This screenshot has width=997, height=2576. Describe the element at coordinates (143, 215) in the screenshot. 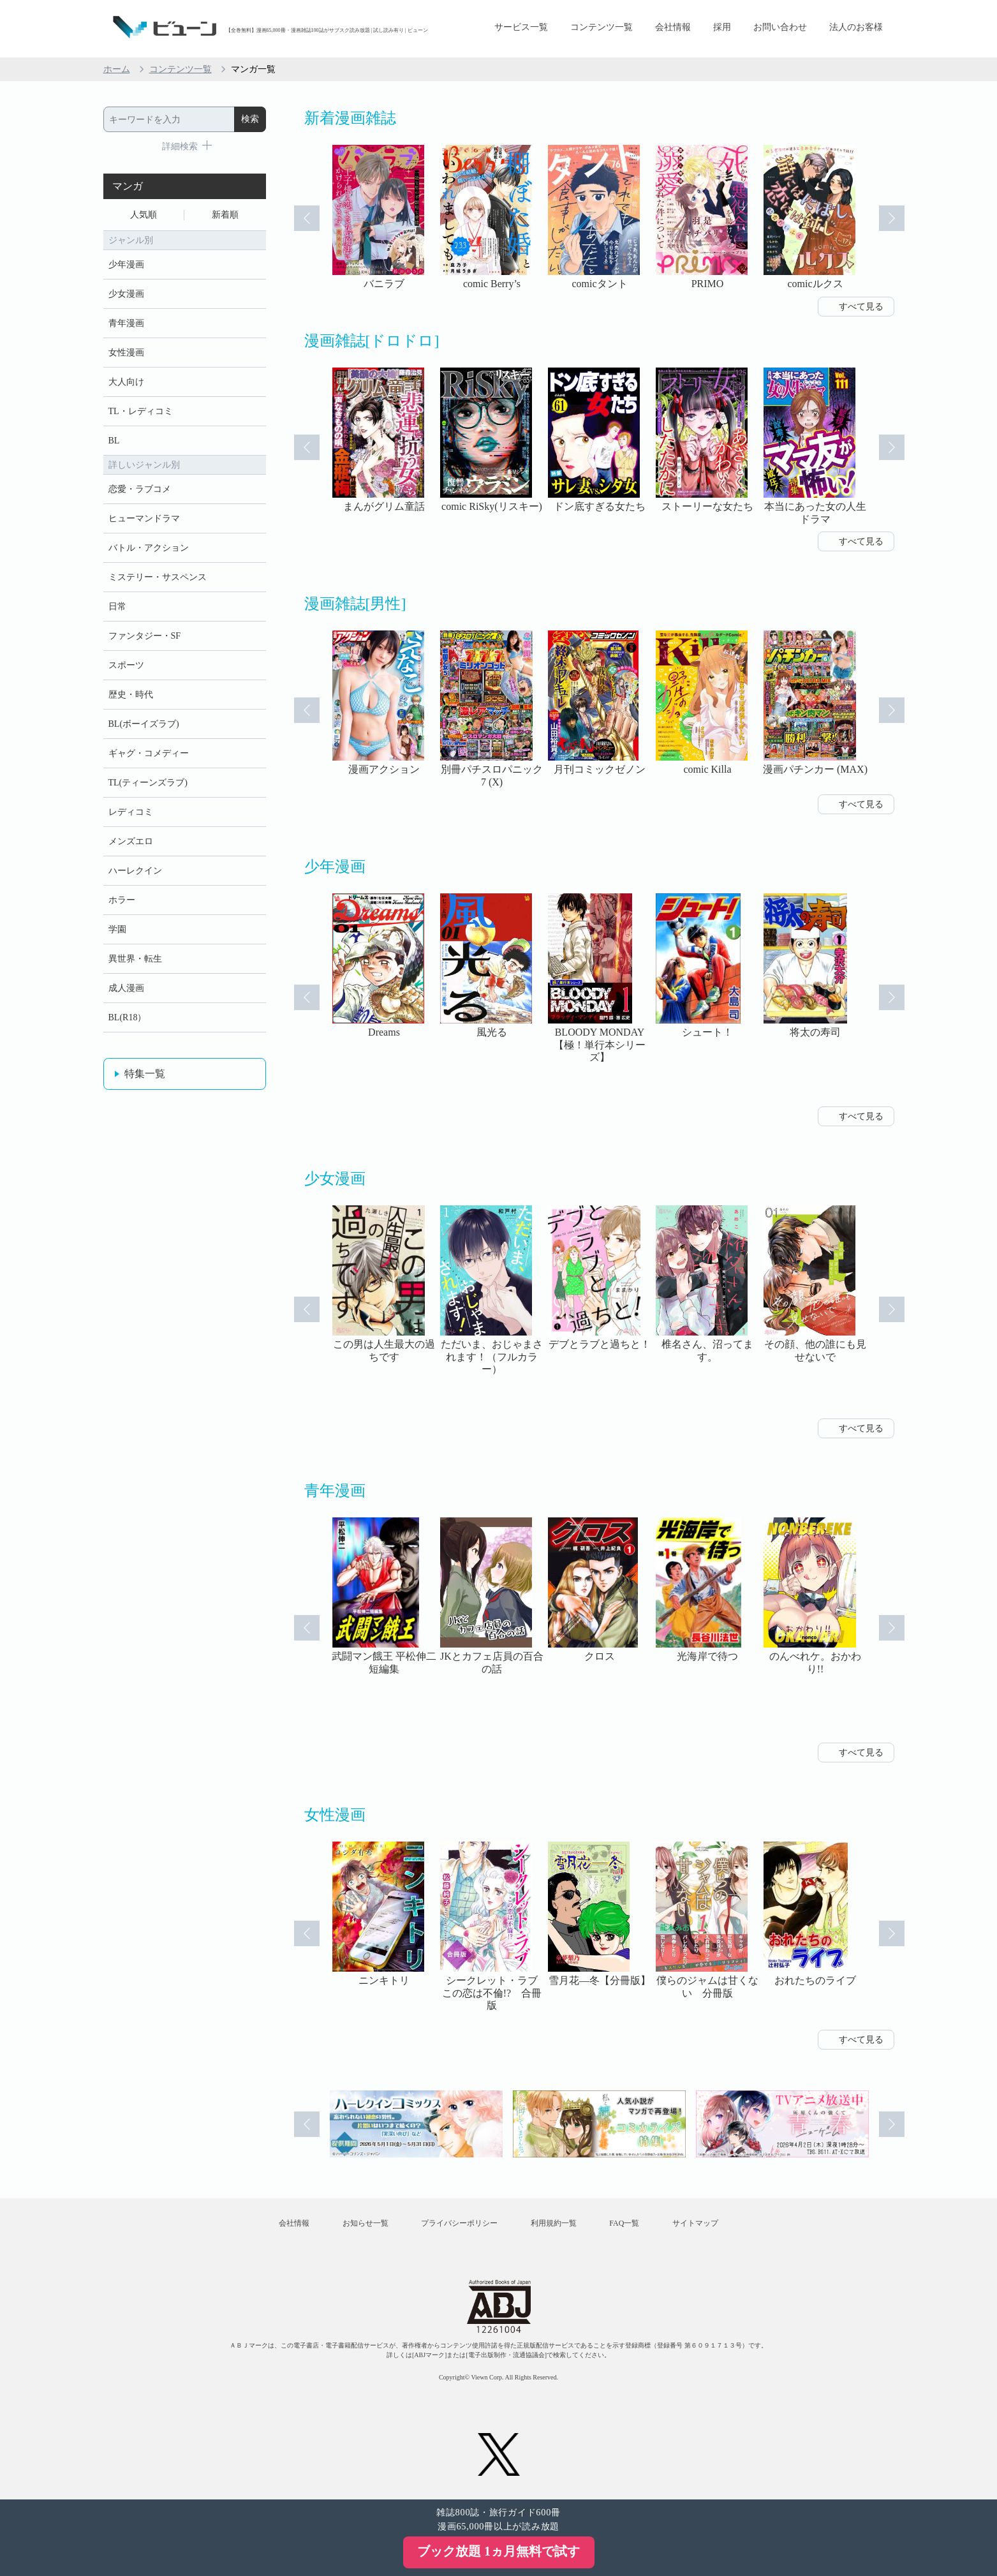

I see `人気順` at that location.